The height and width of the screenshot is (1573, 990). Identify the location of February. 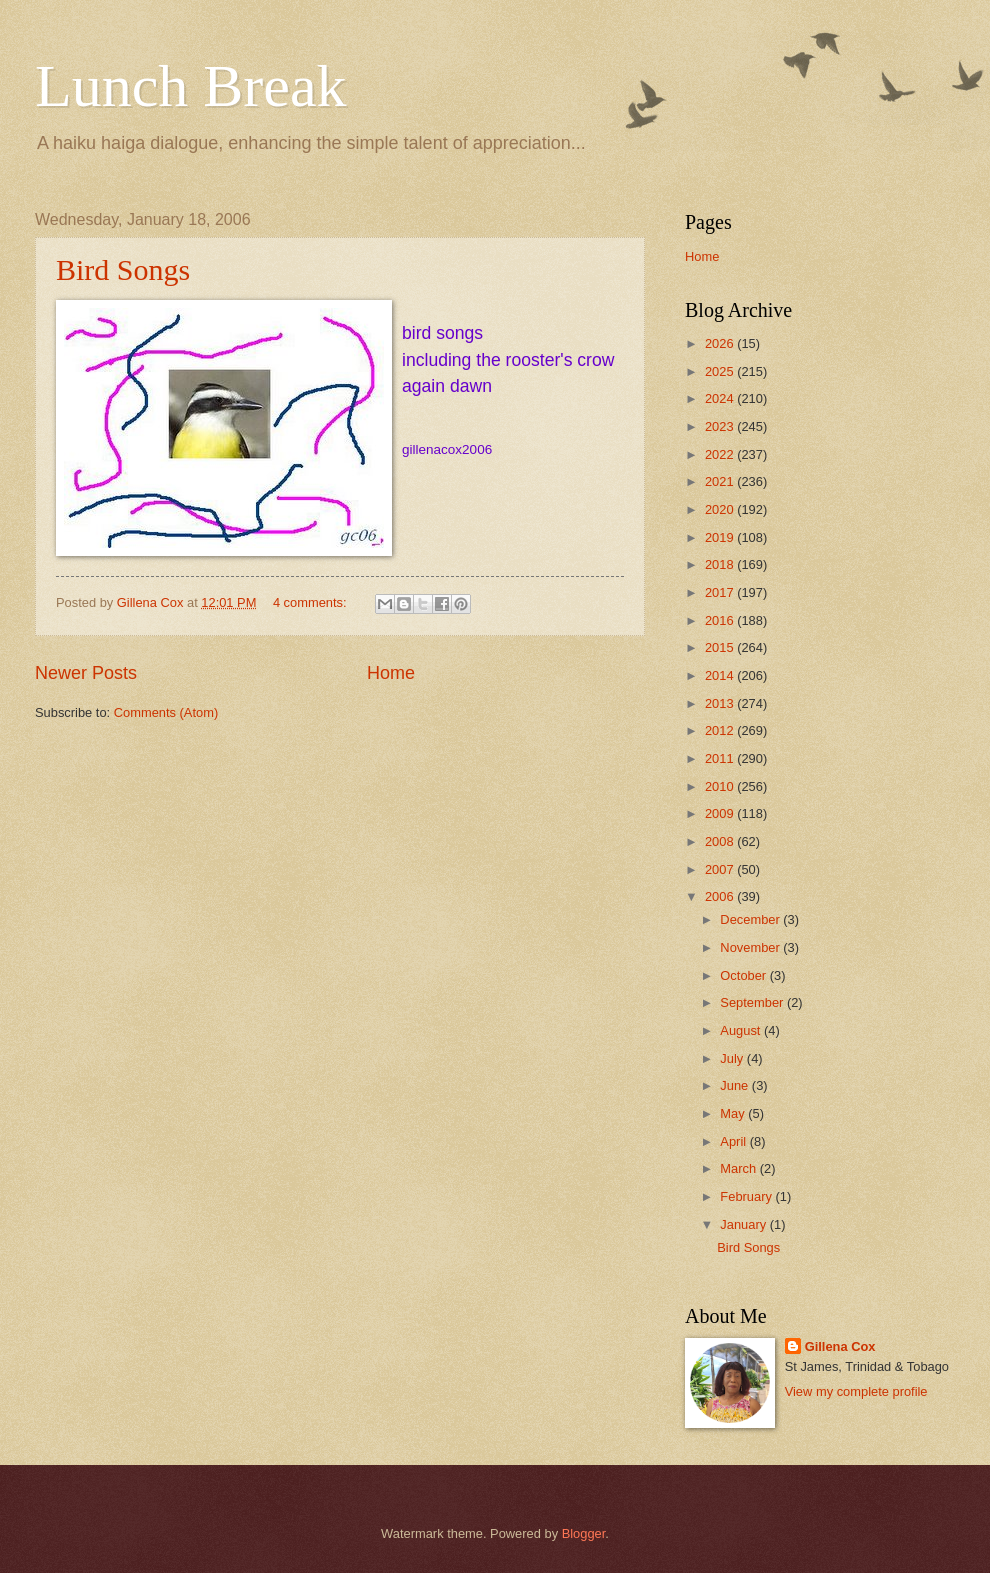
(747, 1196).